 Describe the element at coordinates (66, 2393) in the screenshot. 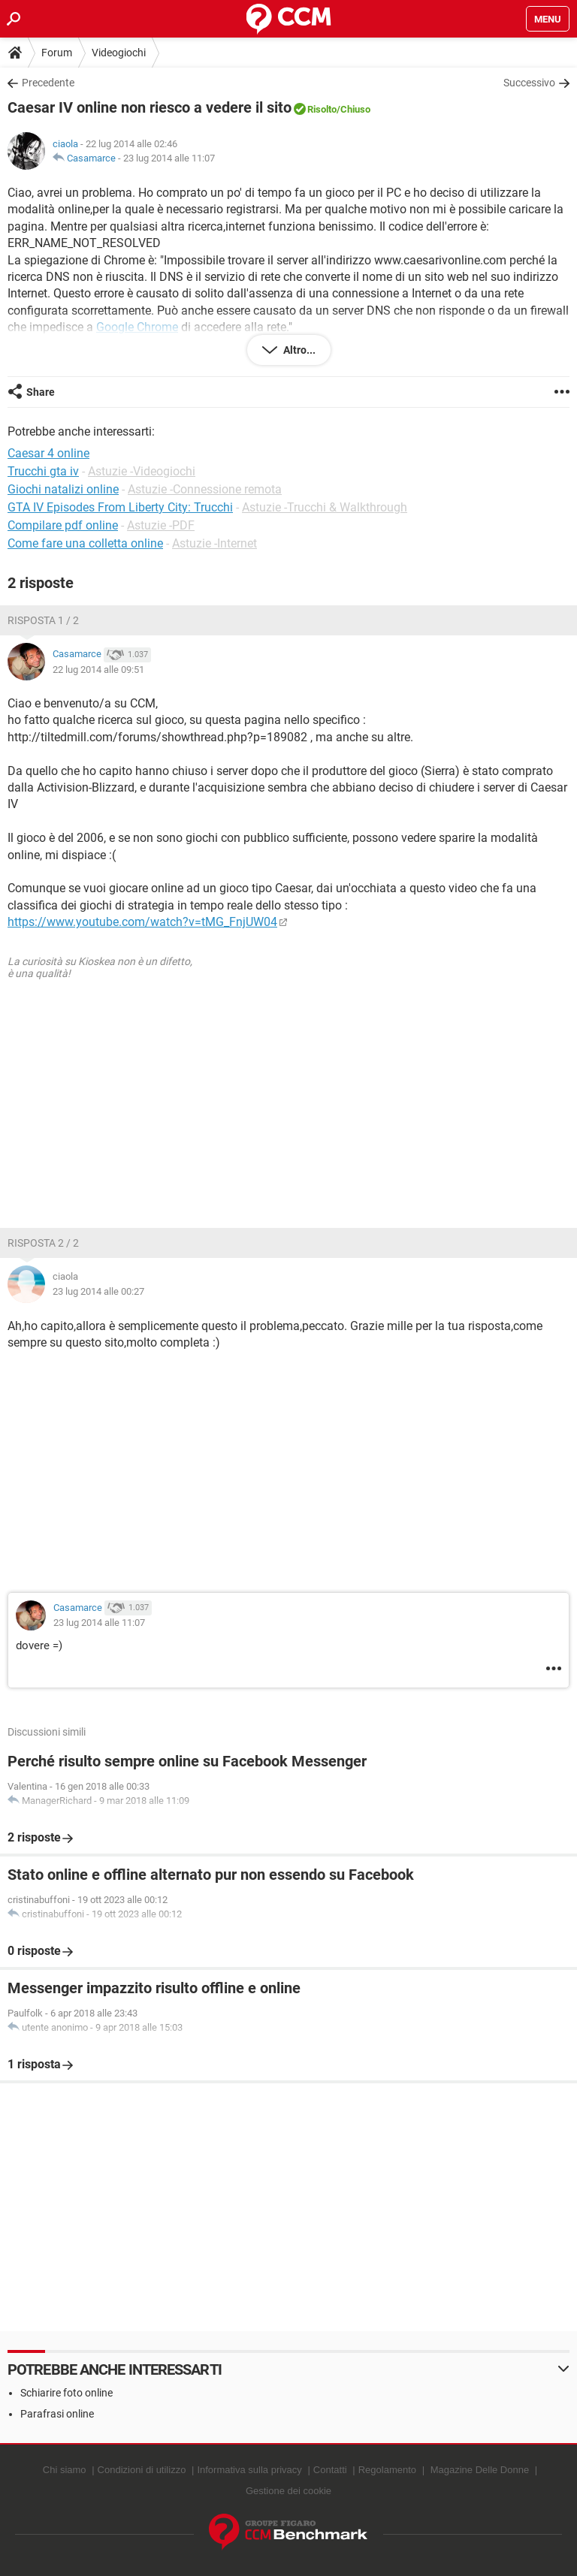

I see `Schiarire foto online` at that location.